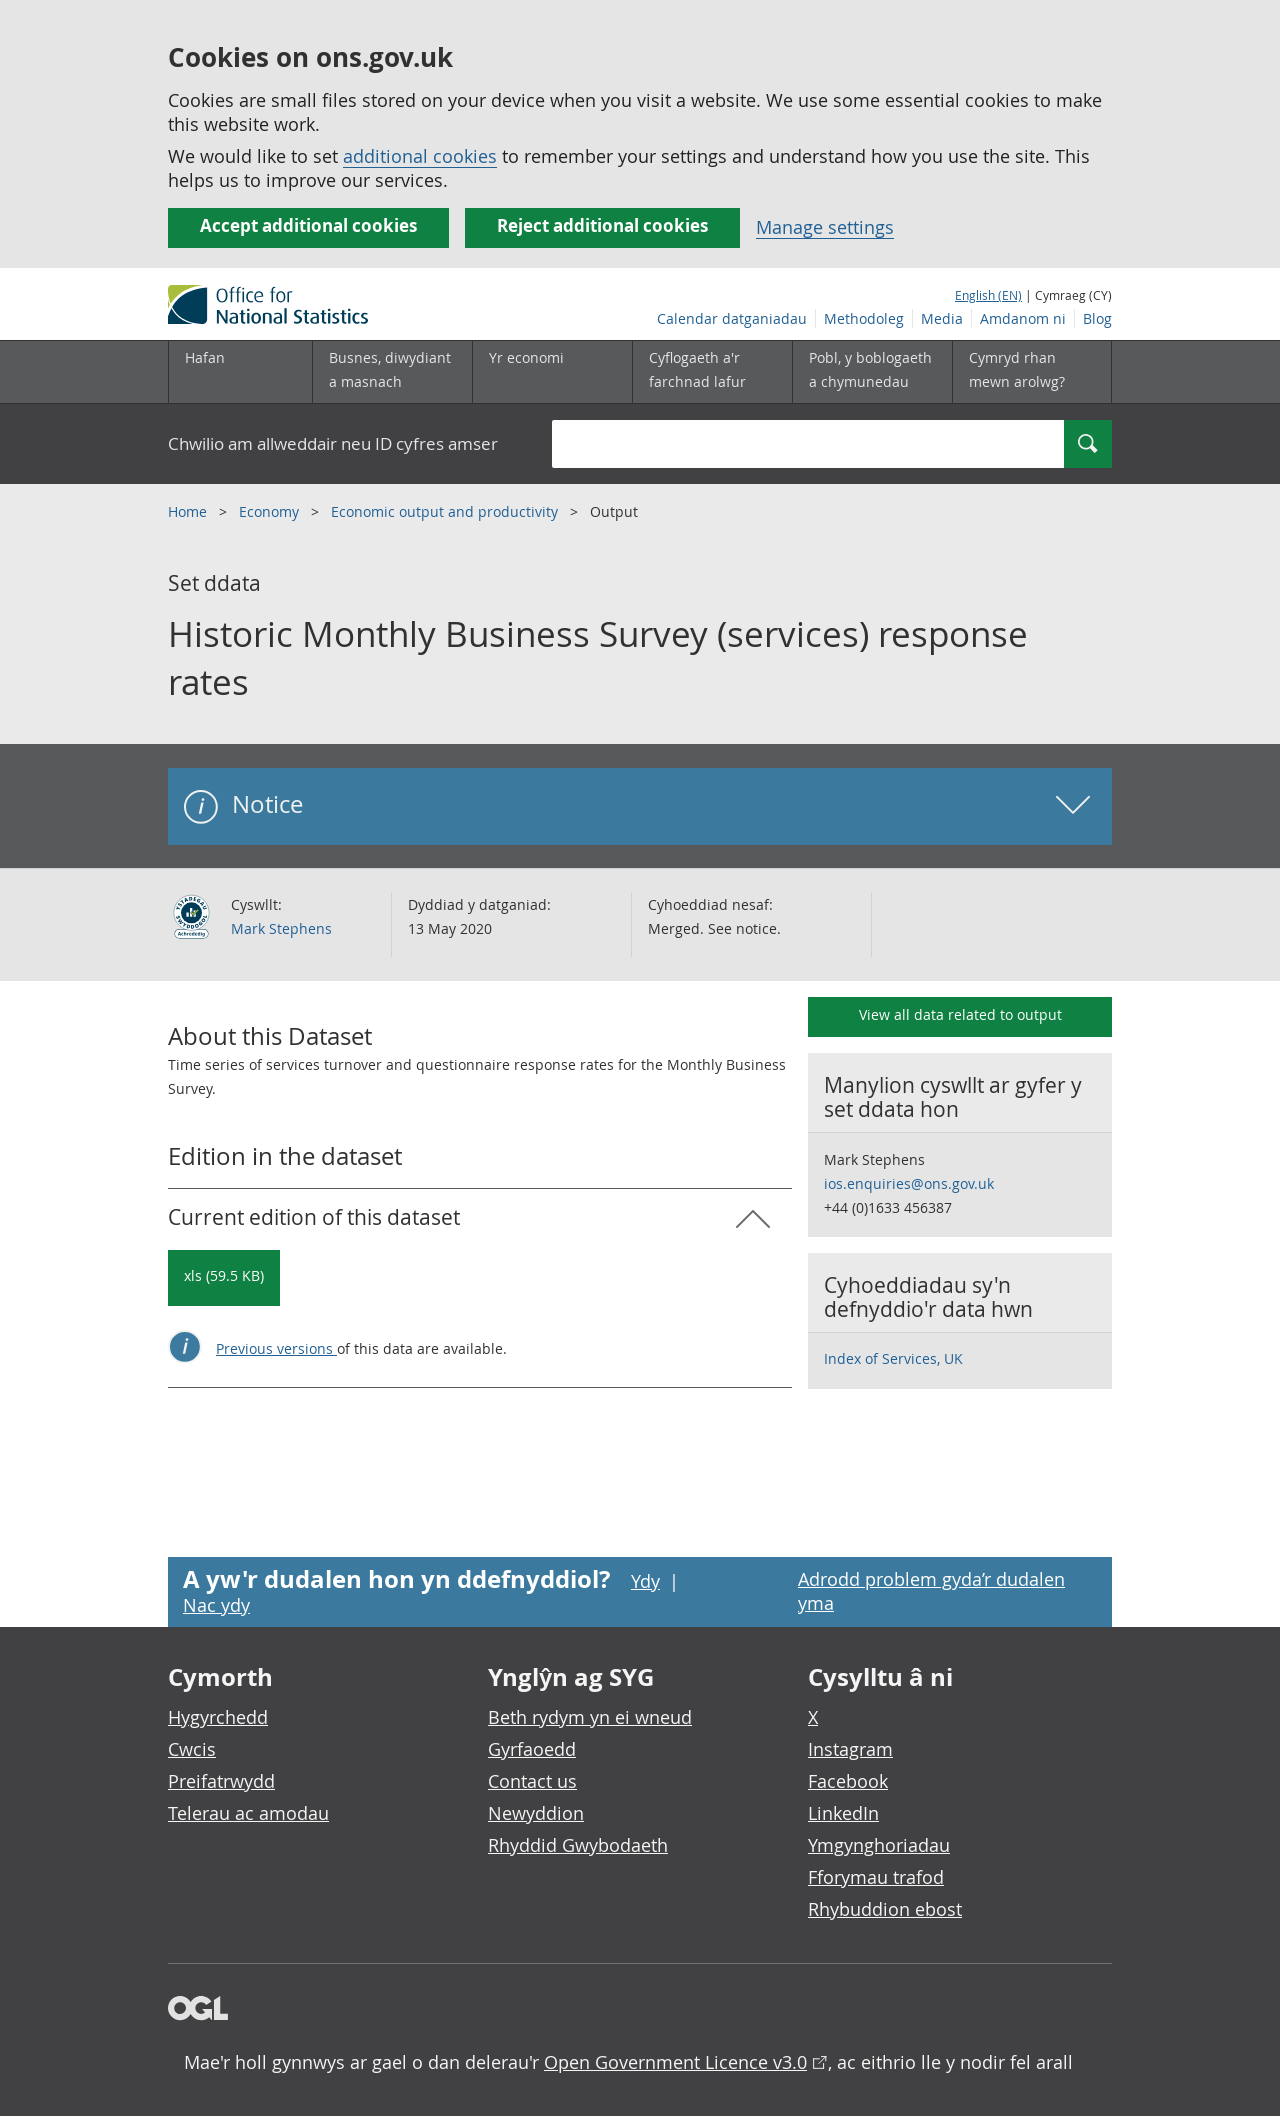 This screenshot has height=2116, width=1280. I want to click on Chwilio am allweddair neu ID cyfres amser, so click(333, 443).